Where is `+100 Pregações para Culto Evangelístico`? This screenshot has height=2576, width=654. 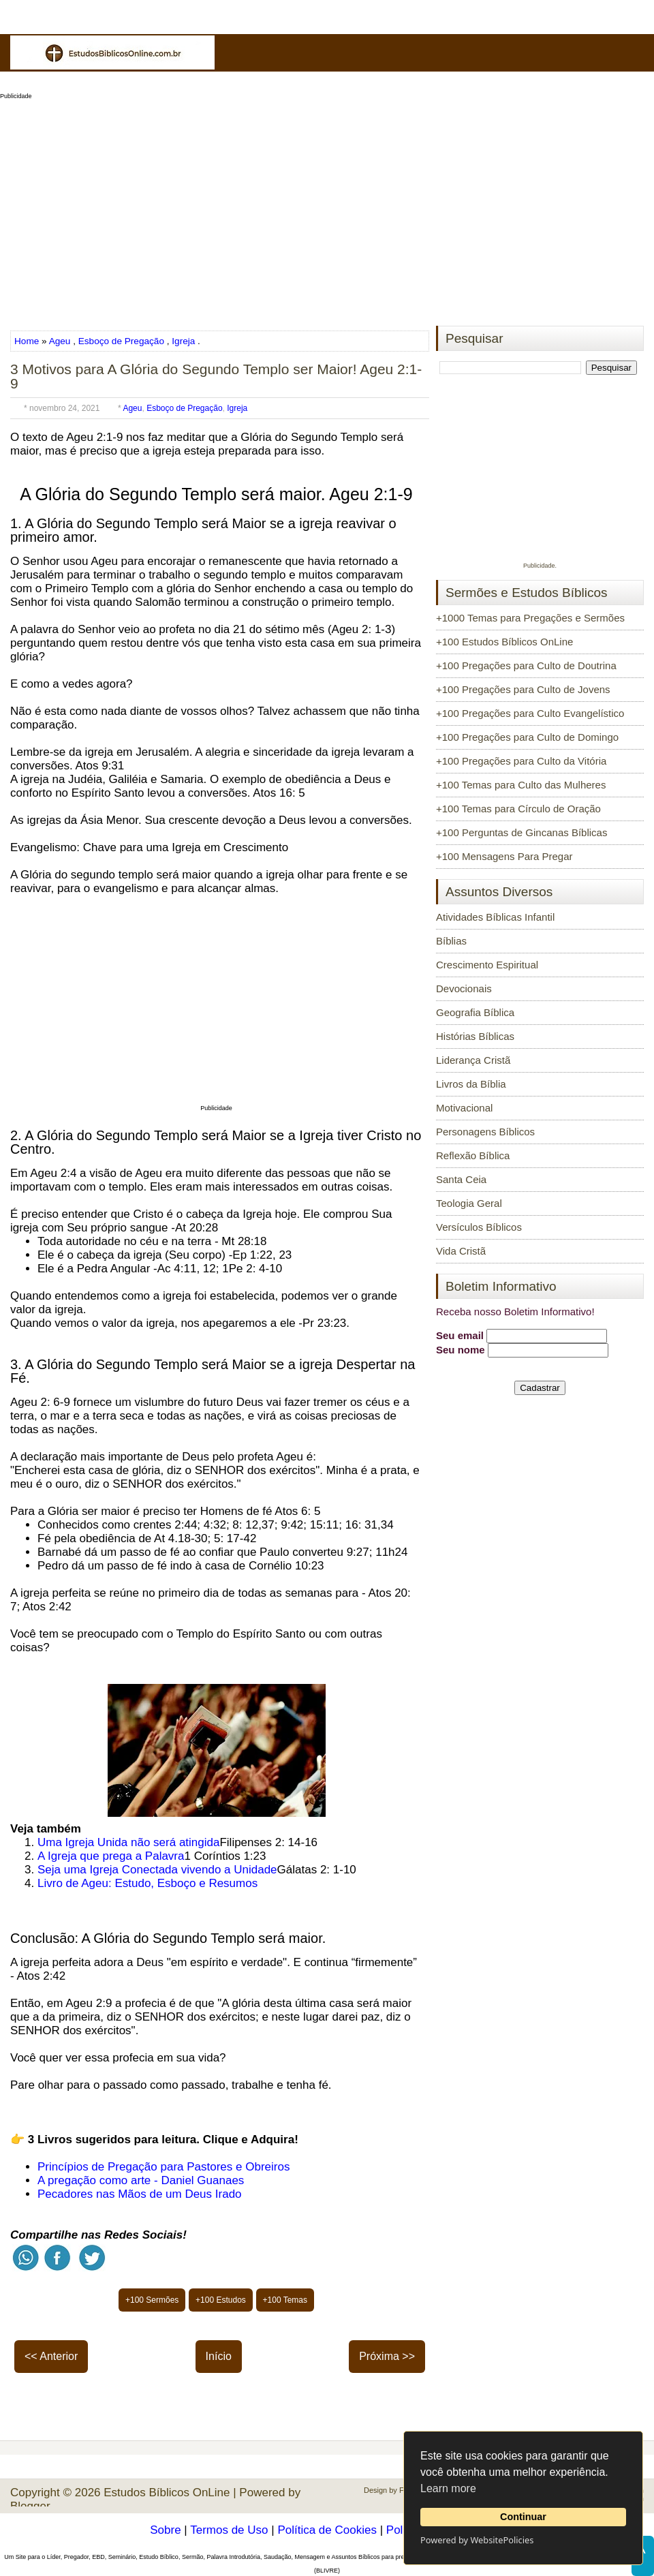 +100 Pregações para Culto Evangelístico is located at coordinates (530, 713).